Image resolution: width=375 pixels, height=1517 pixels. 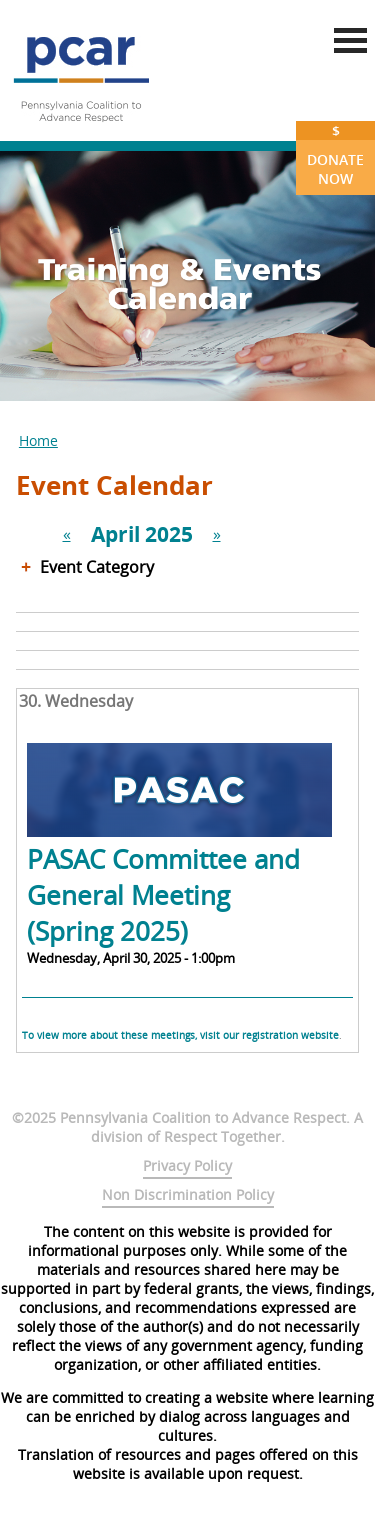 What do you see at coordinates (187, 1165) in the screenshot?
I see `Privacy Policy` at bounding box center [187, 1165].